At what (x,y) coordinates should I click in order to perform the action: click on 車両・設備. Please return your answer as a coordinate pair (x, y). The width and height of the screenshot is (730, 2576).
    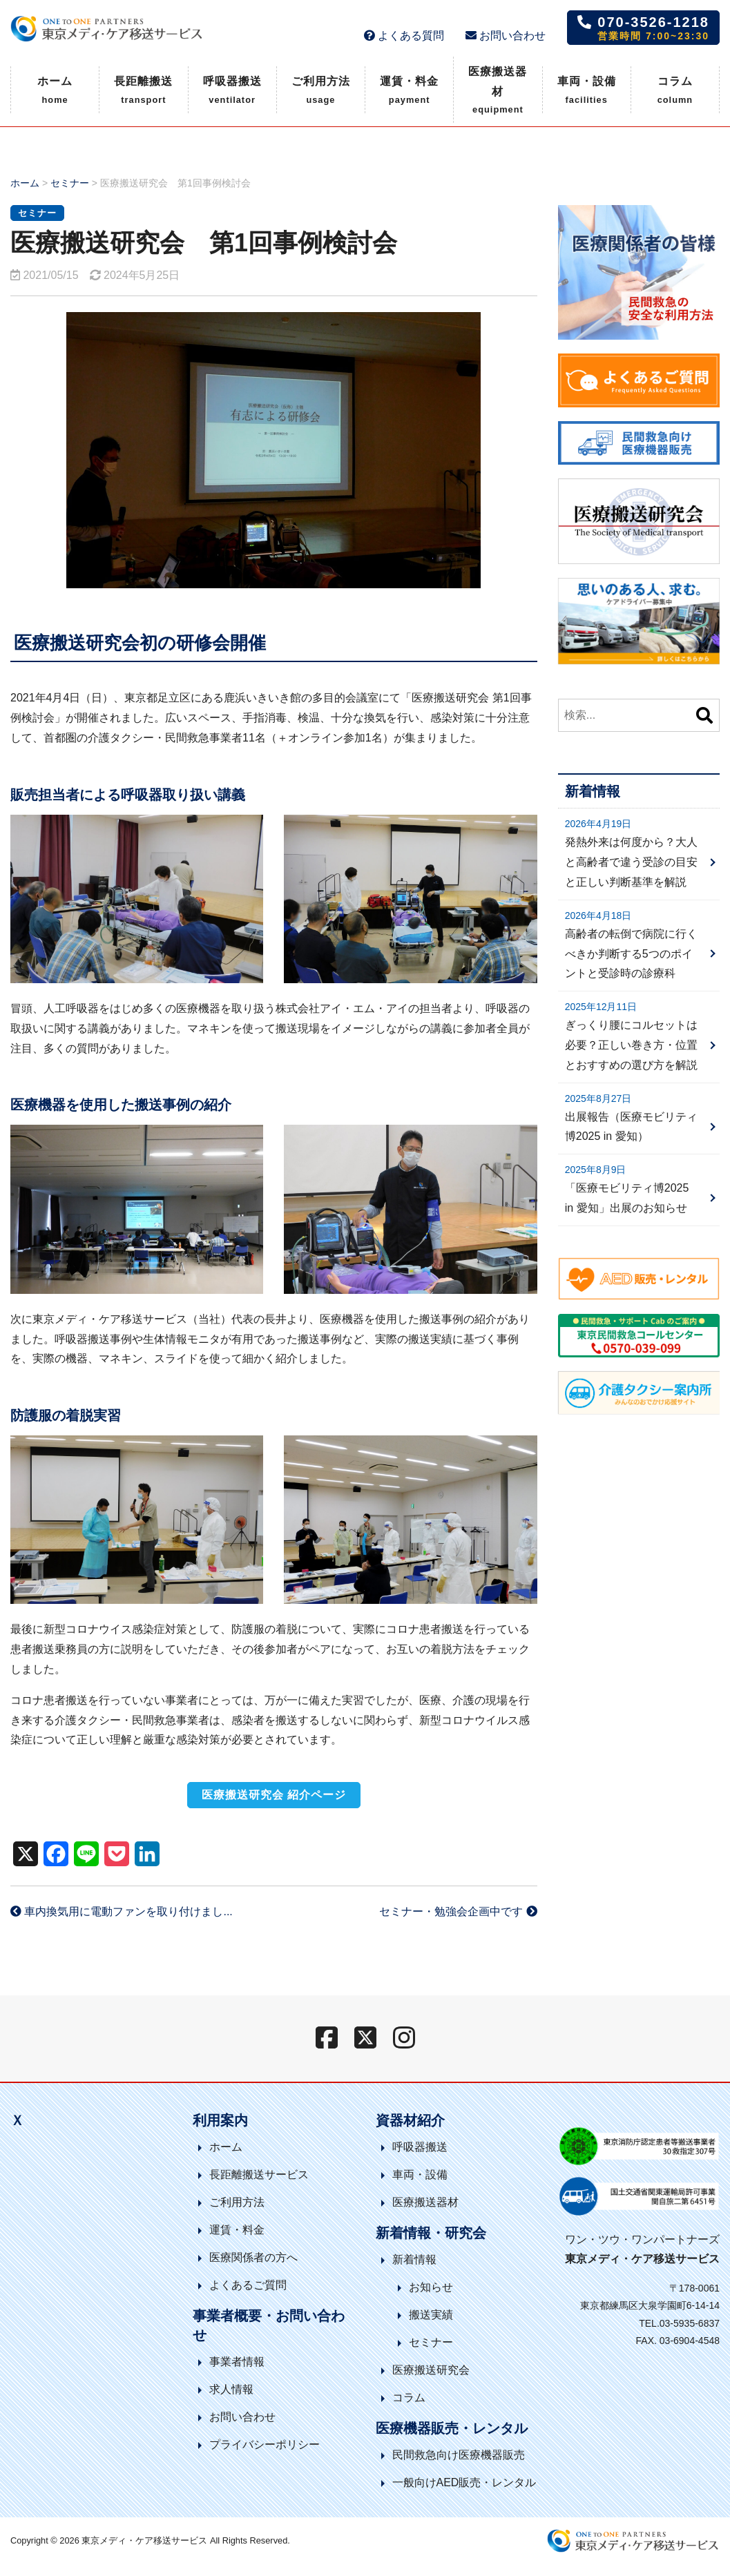
    Looking at the image, I should click on (586, 91).